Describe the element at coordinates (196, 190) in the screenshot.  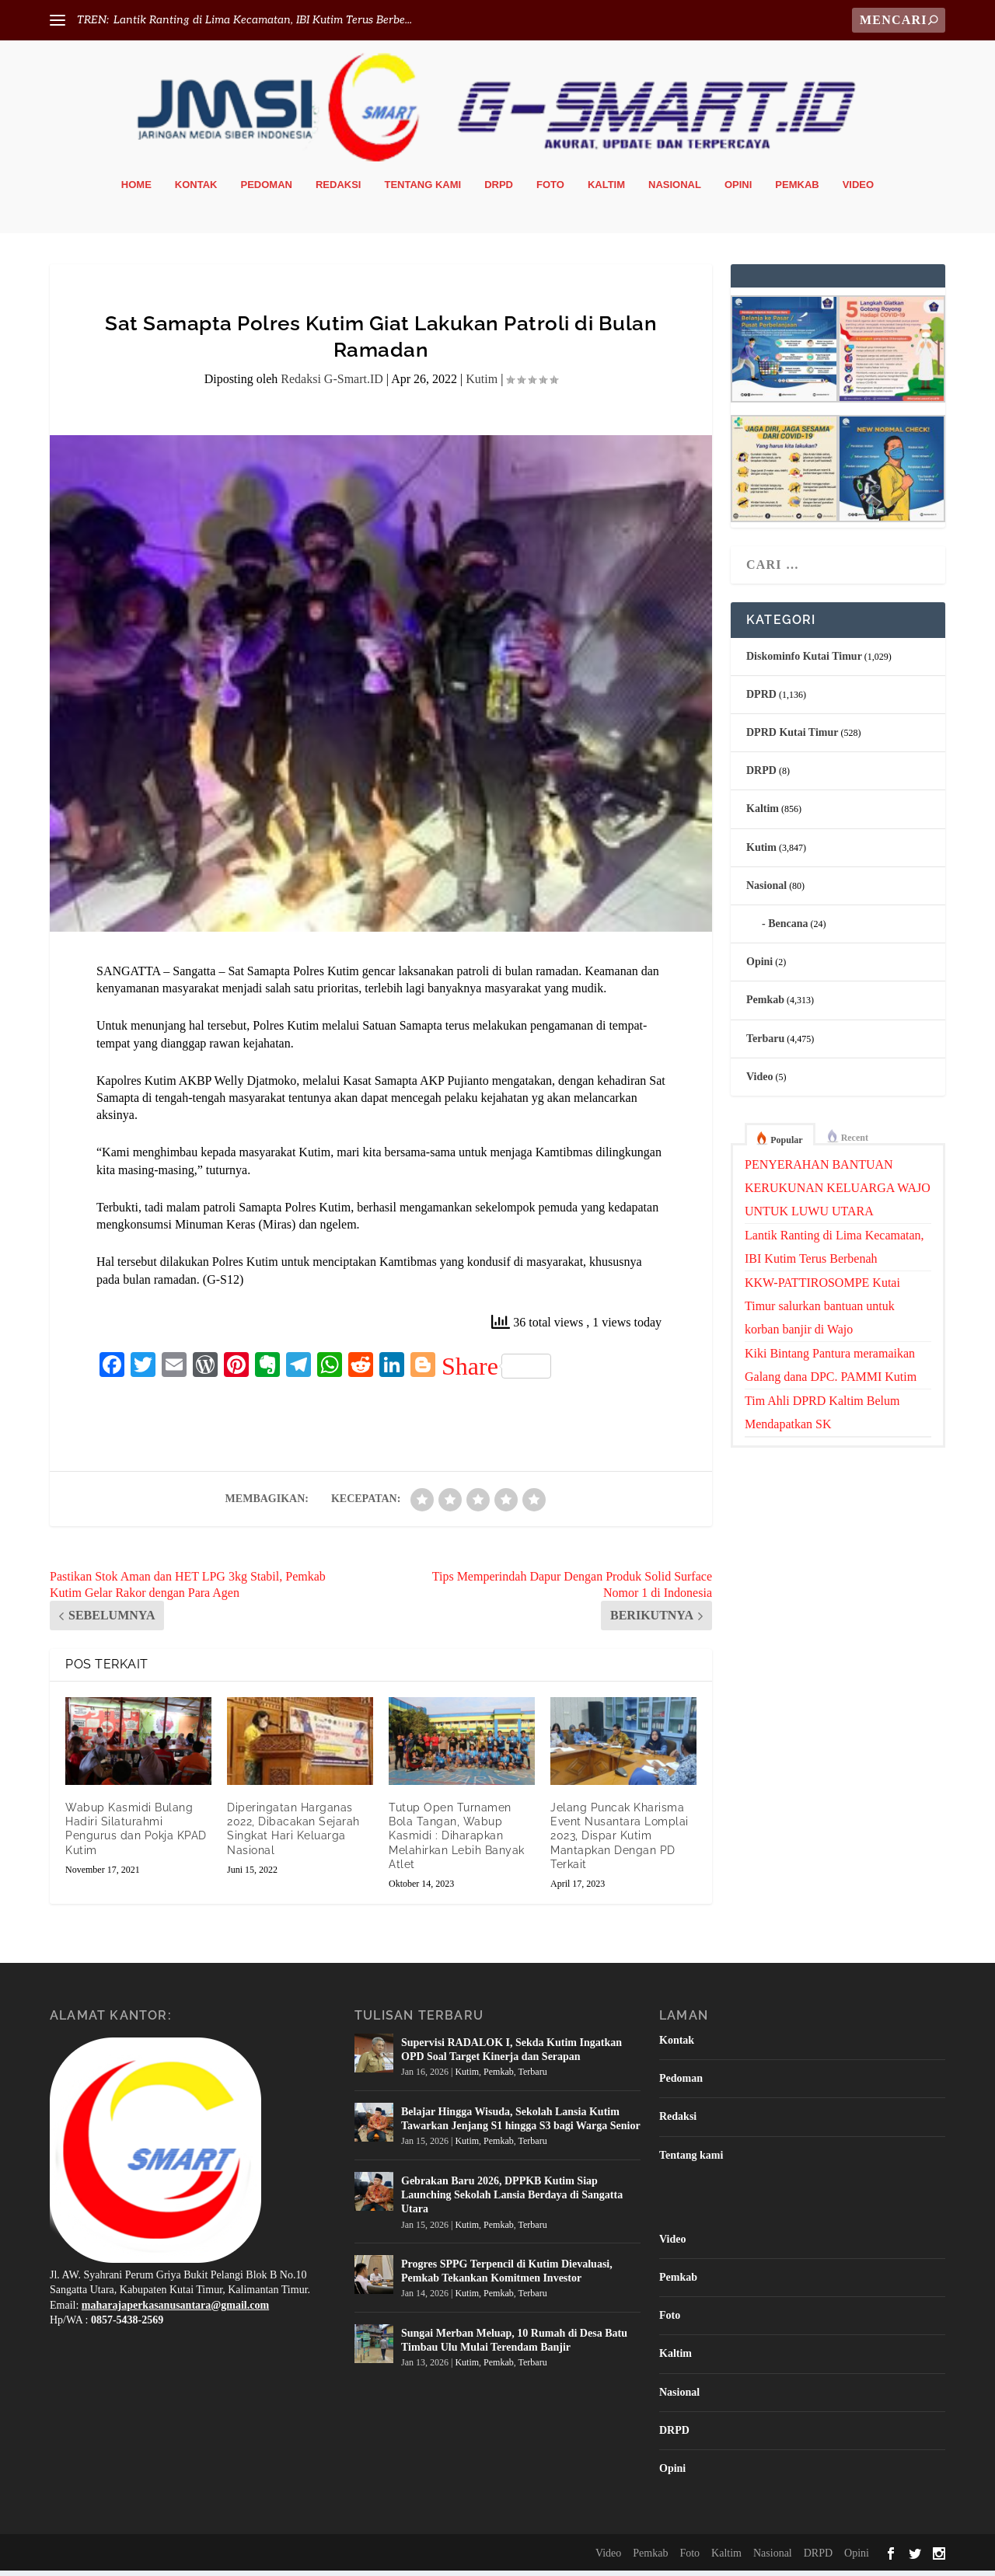
I see `Kontak` at that location.